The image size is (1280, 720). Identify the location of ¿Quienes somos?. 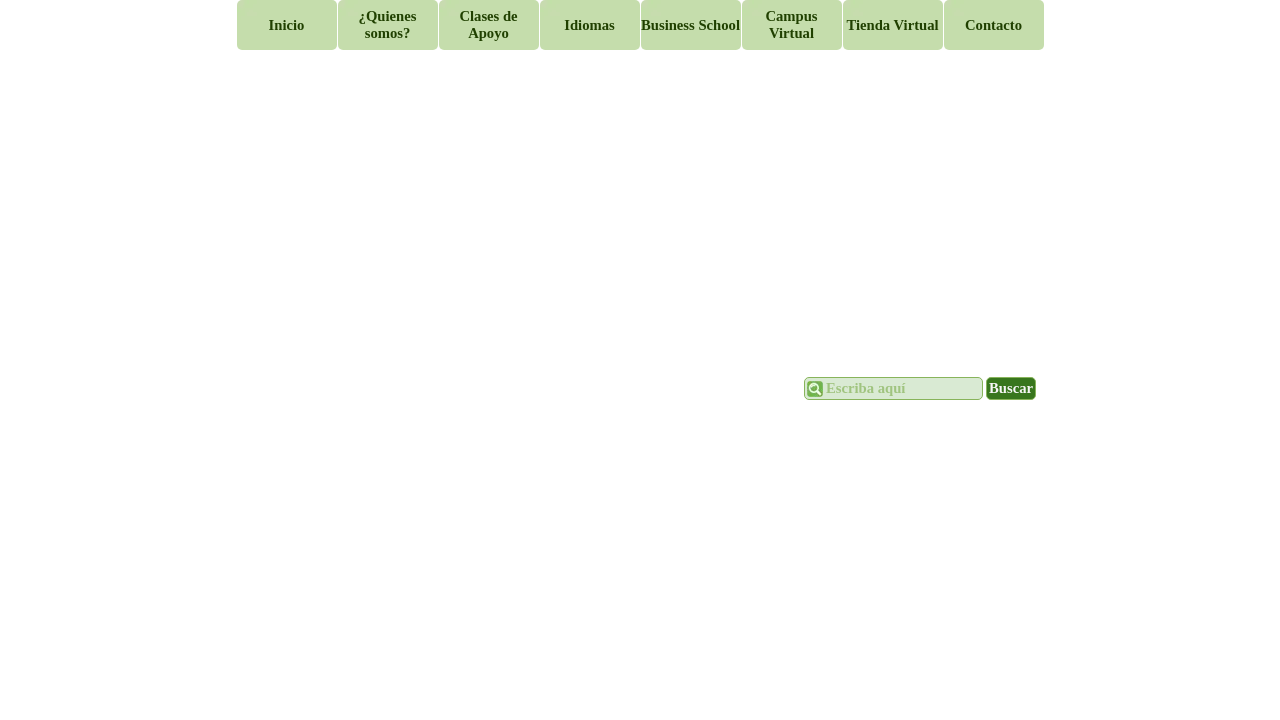
(388, 24).